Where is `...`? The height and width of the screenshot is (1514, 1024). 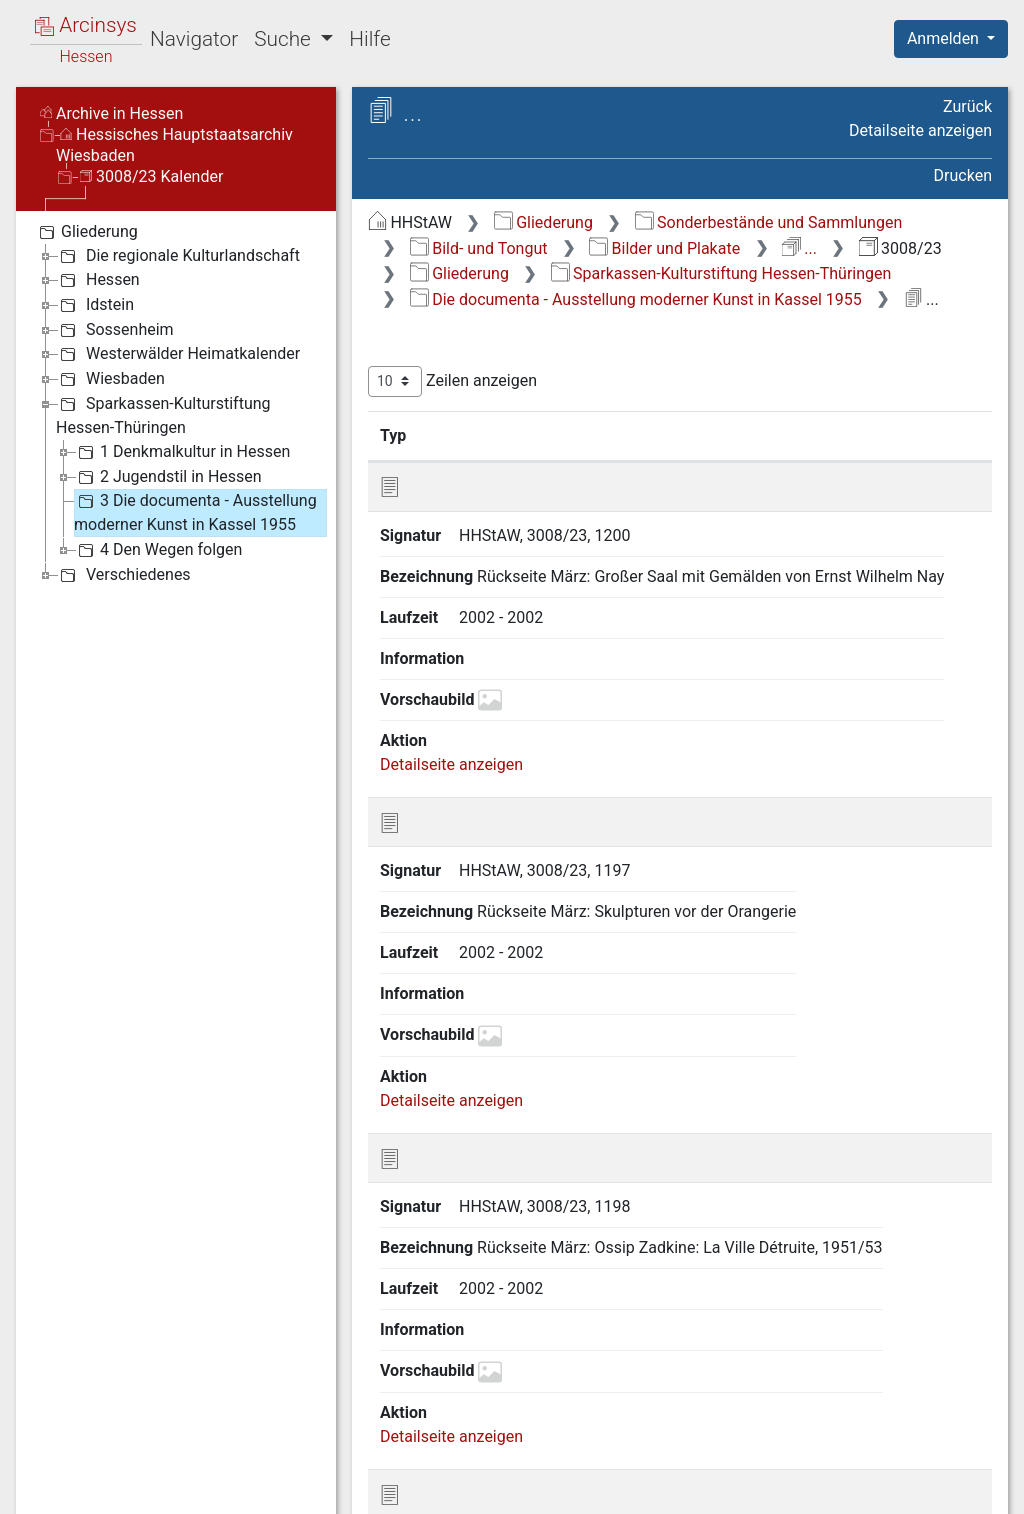
... is located at coordinates (799, 248).